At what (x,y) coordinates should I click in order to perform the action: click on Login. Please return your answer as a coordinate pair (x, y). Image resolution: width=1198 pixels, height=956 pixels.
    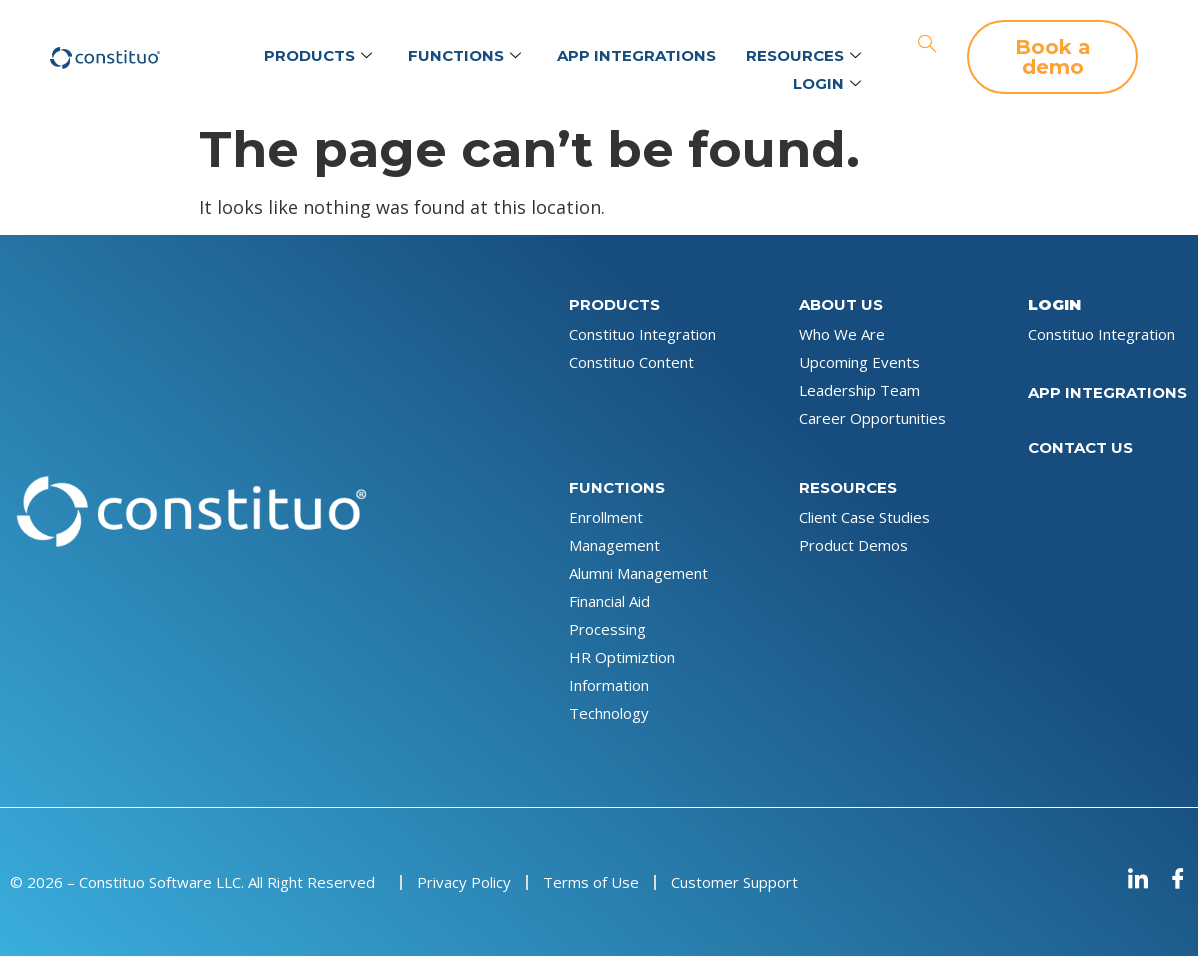
    Looking at the image, I should click on (827, 84).